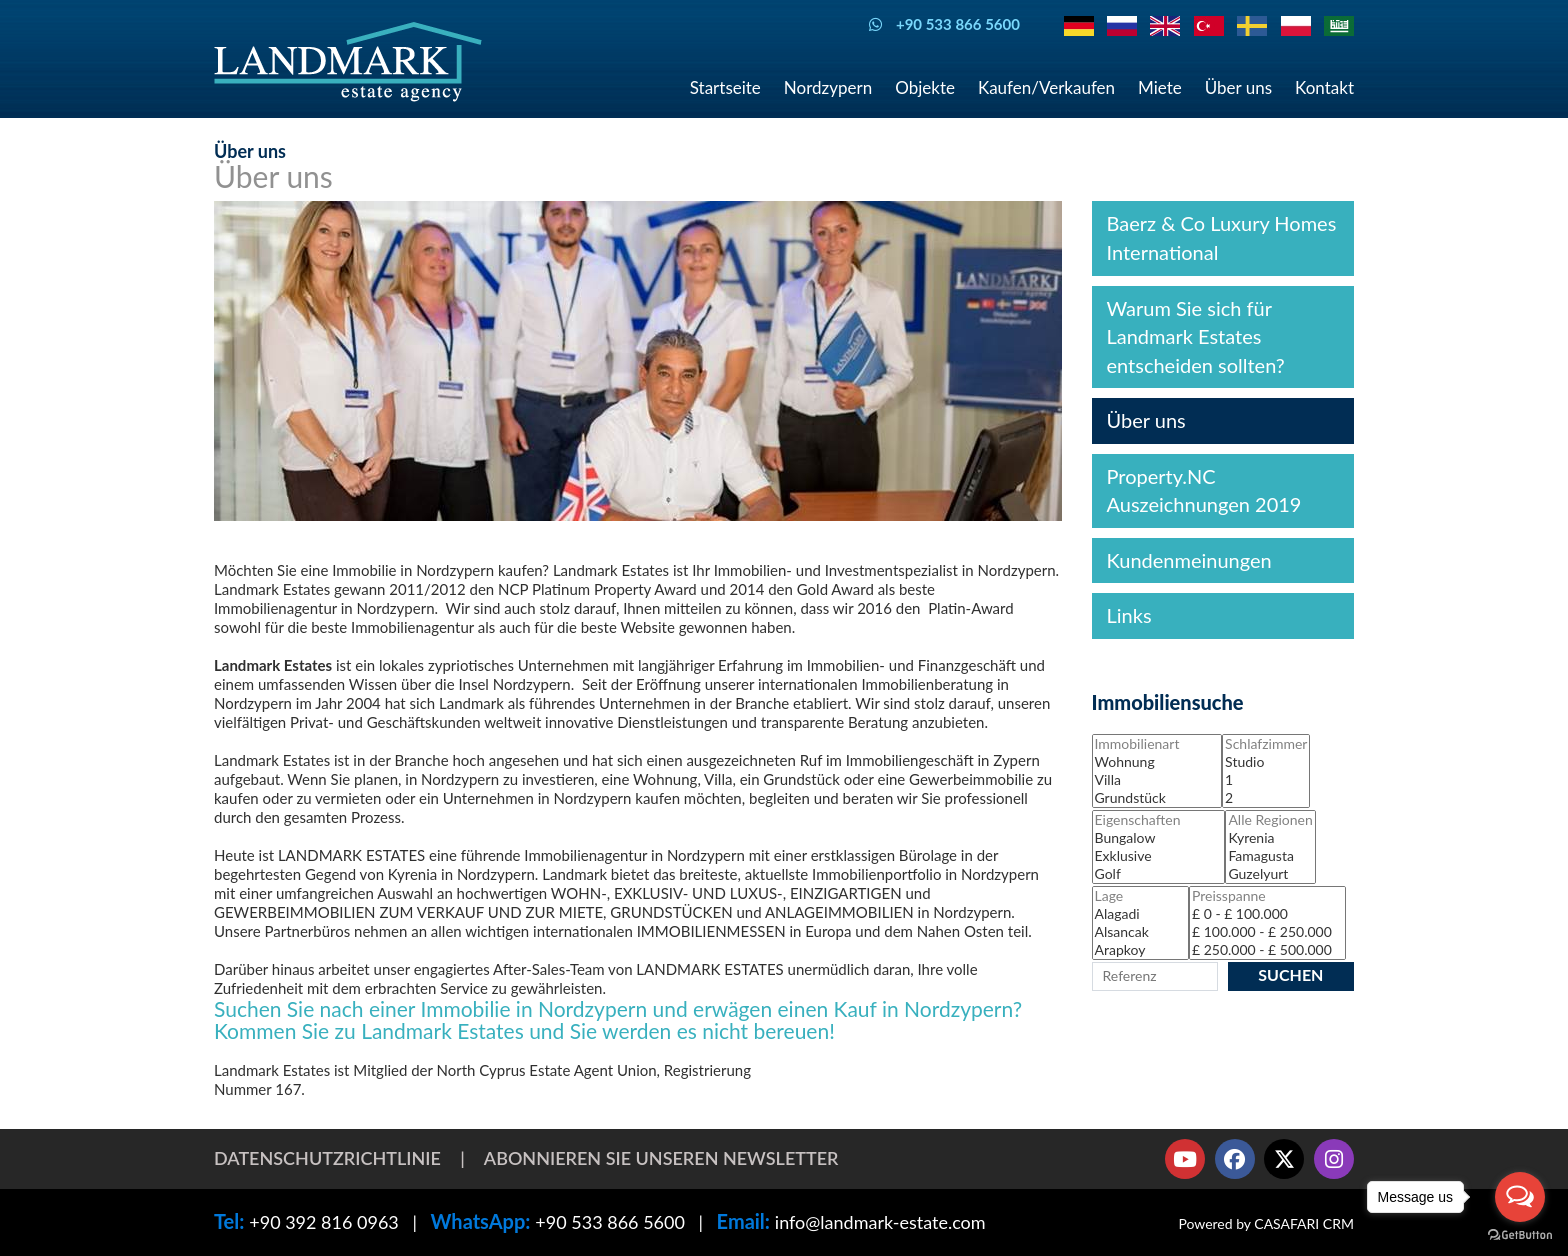 This screenshot has height=1256, width=1568. I want to click on Kyrenia, so click(1270, 838).